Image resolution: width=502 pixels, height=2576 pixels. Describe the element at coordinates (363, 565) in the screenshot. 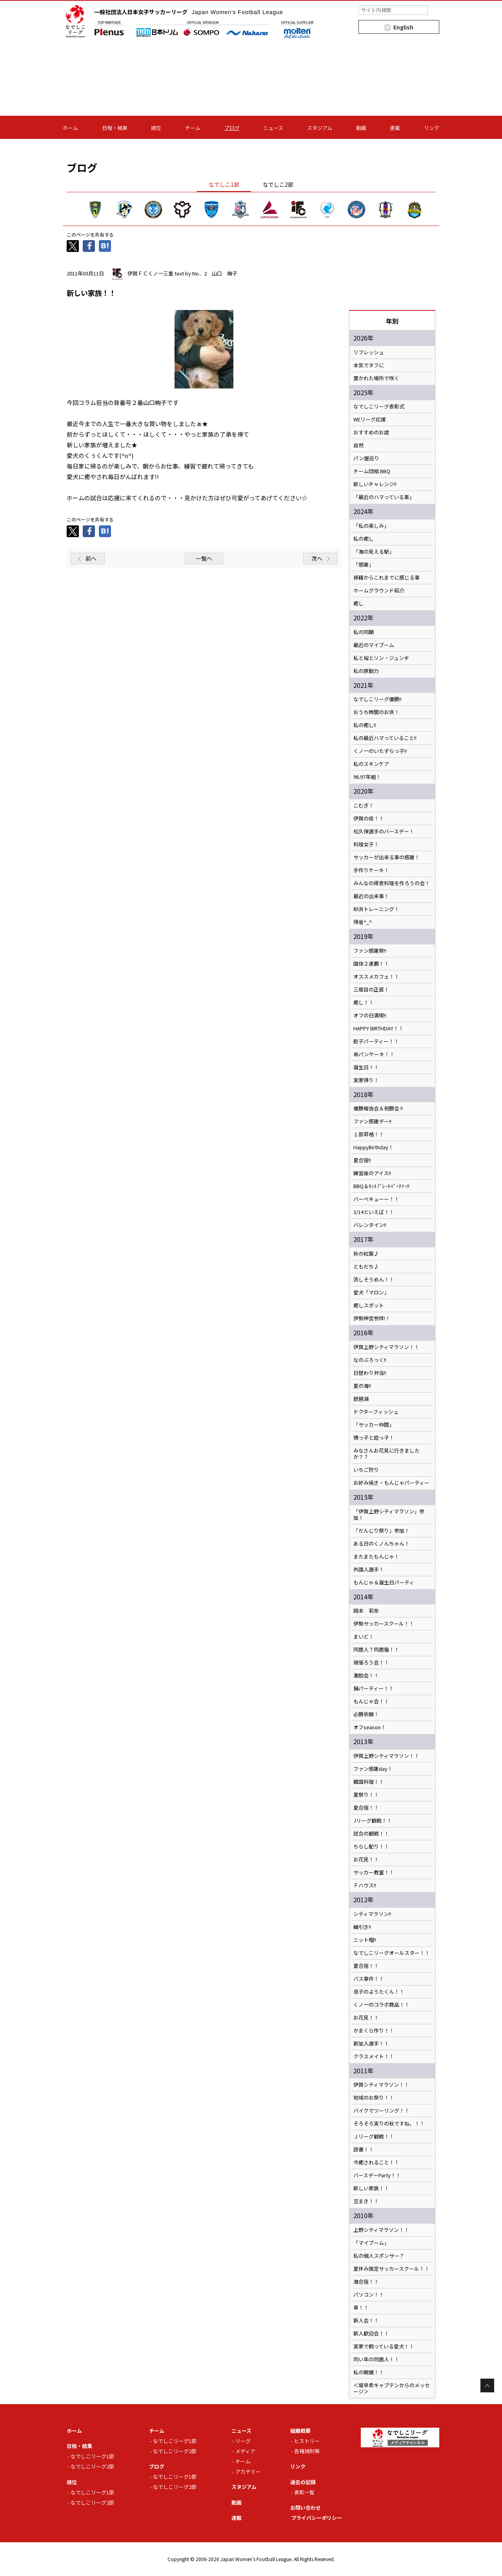

I see `「感謝」` at that location.